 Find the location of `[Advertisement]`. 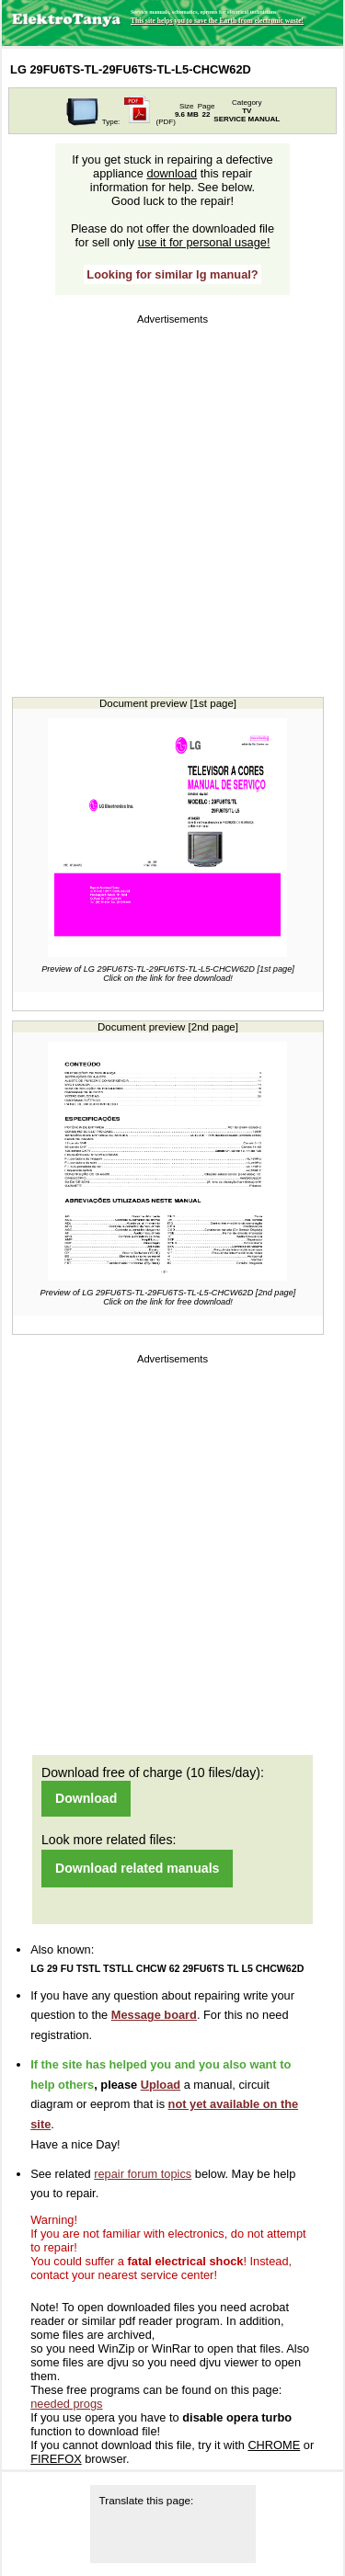

[Advertisement] is located at coordinates (172, 501).